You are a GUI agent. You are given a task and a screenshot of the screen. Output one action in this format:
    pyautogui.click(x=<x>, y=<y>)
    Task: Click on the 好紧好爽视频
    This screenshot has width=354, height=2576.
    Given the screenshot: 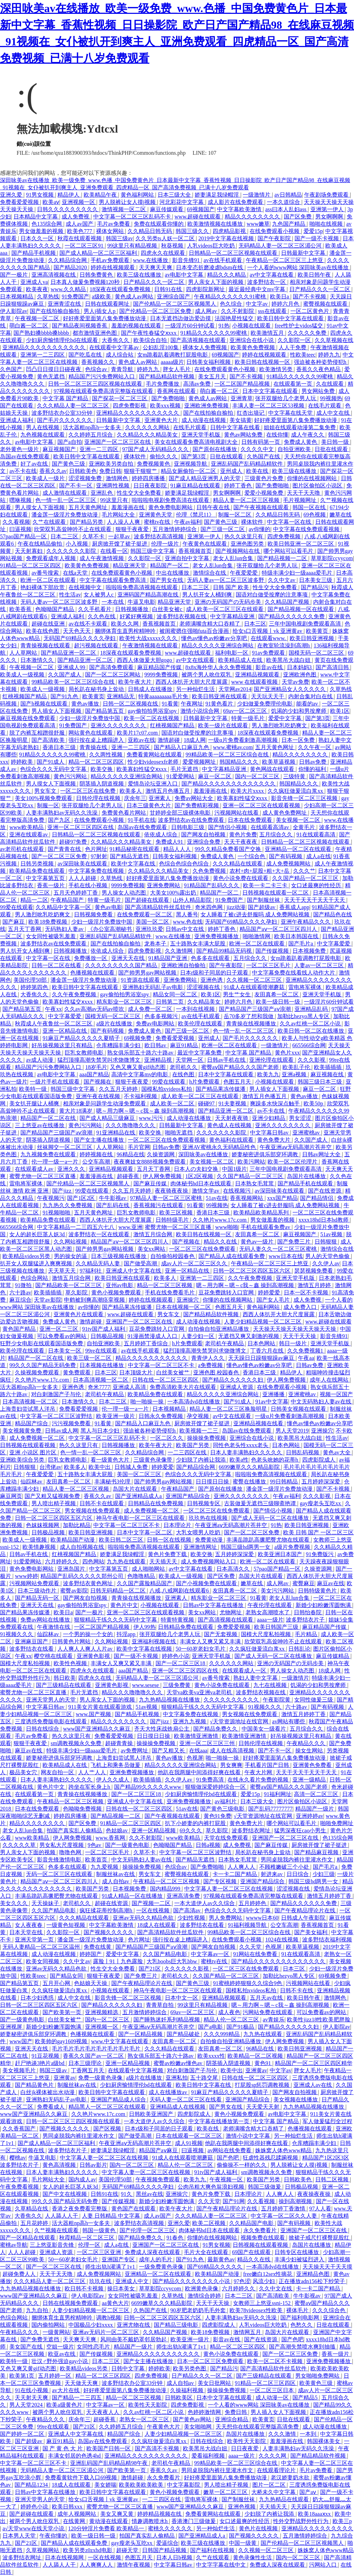 What is the action you would take?
    pyautogui.click(x=137, y=616)
    